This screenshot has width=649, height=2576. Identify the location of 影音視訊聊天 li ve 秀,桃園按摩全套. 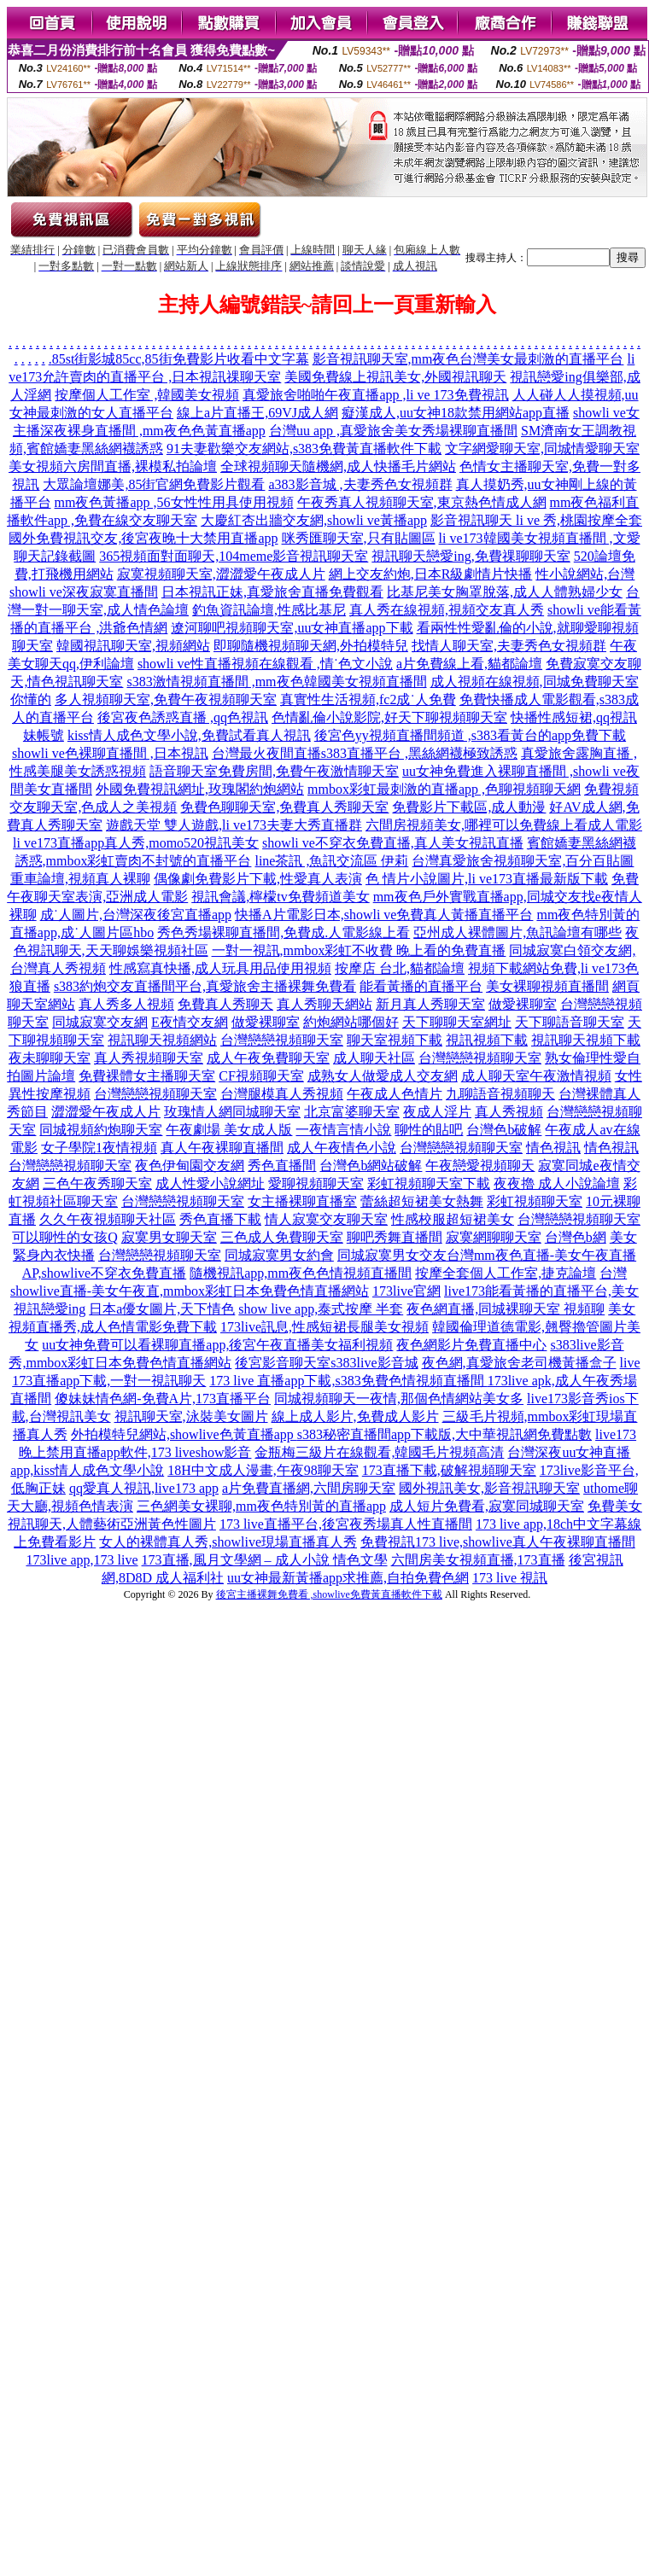
(536, 520).